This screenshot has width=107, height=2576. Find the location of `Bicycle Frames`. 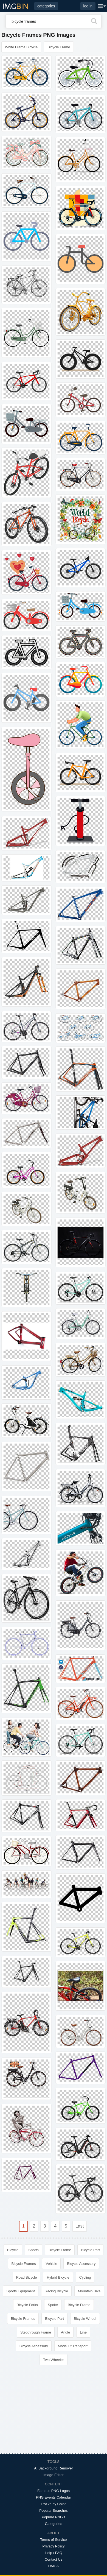

Bicycle Frames is located at coordinates (24, 2264).